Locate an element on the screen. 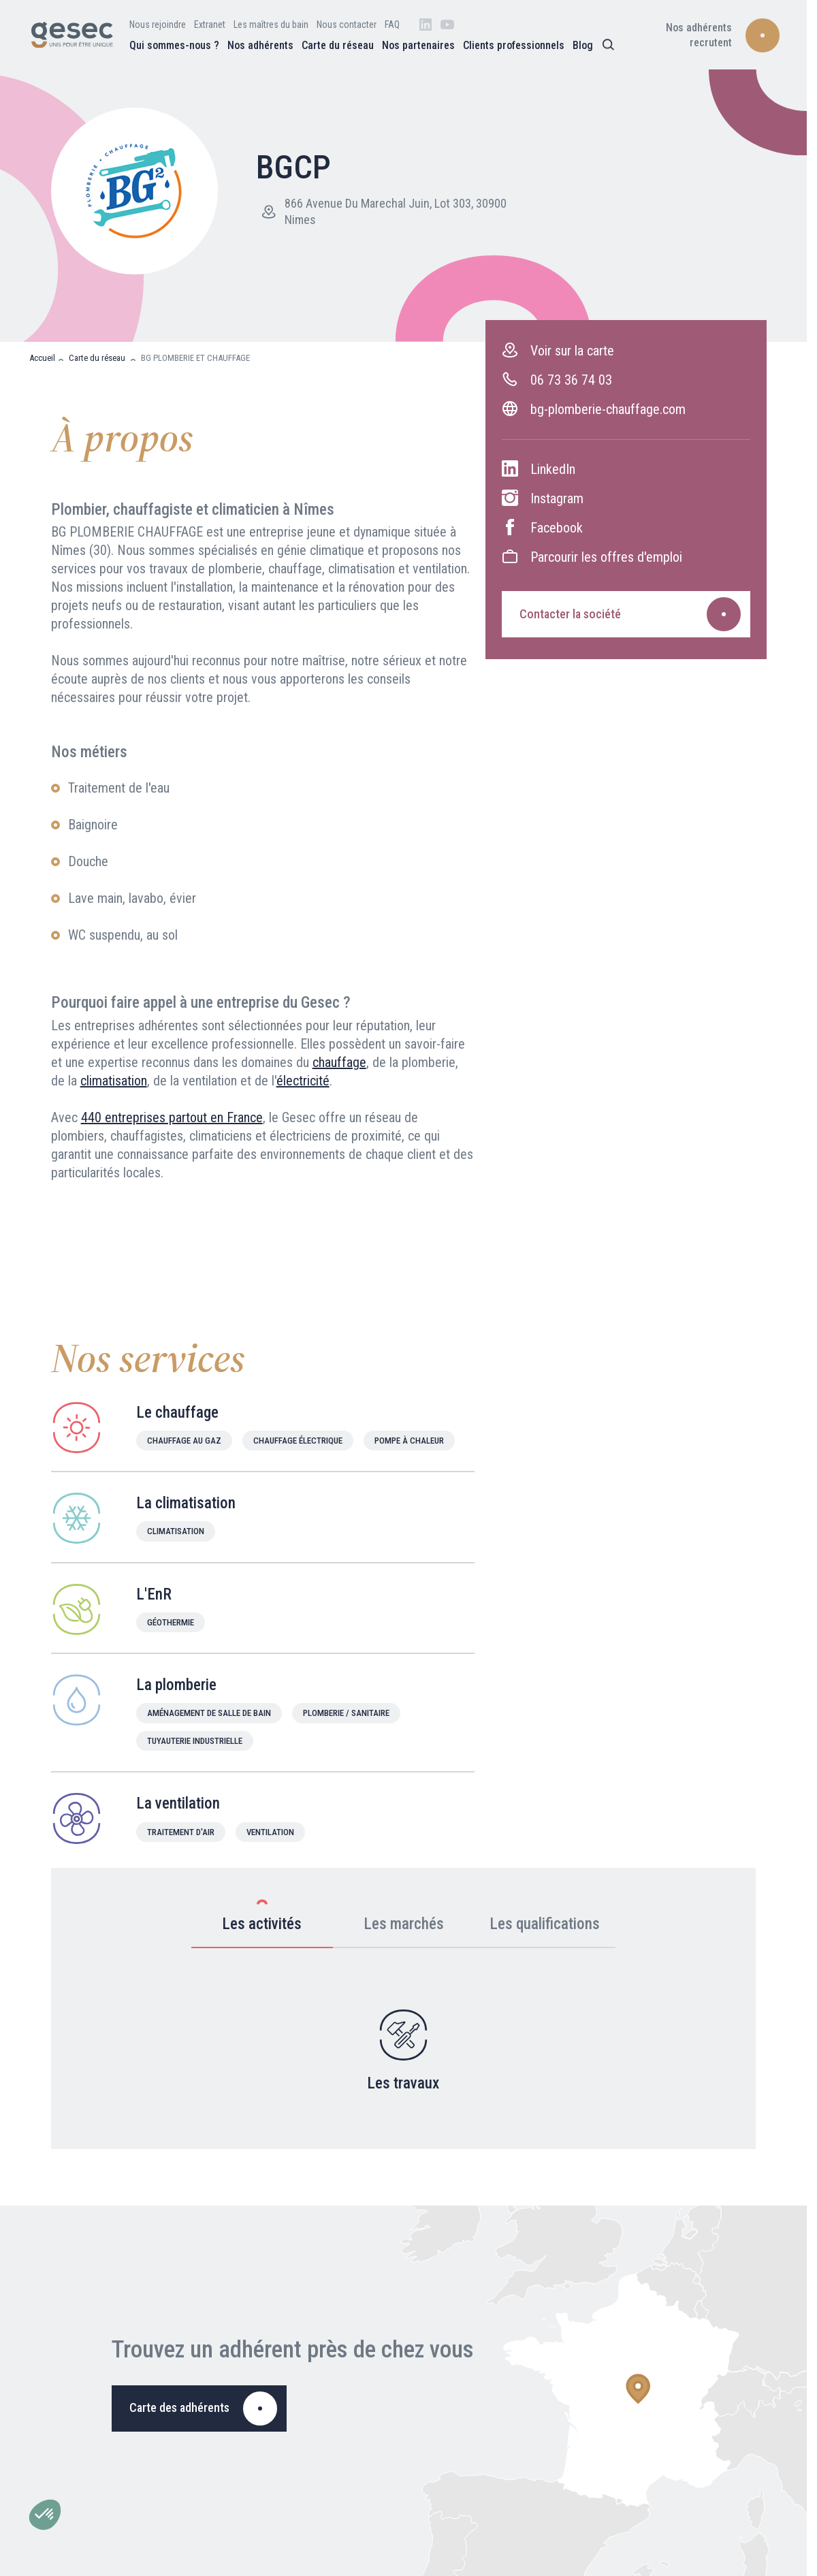 The height and width of the screenshot is (2576, 817). Les activités is located at coordinates (262, 1914).